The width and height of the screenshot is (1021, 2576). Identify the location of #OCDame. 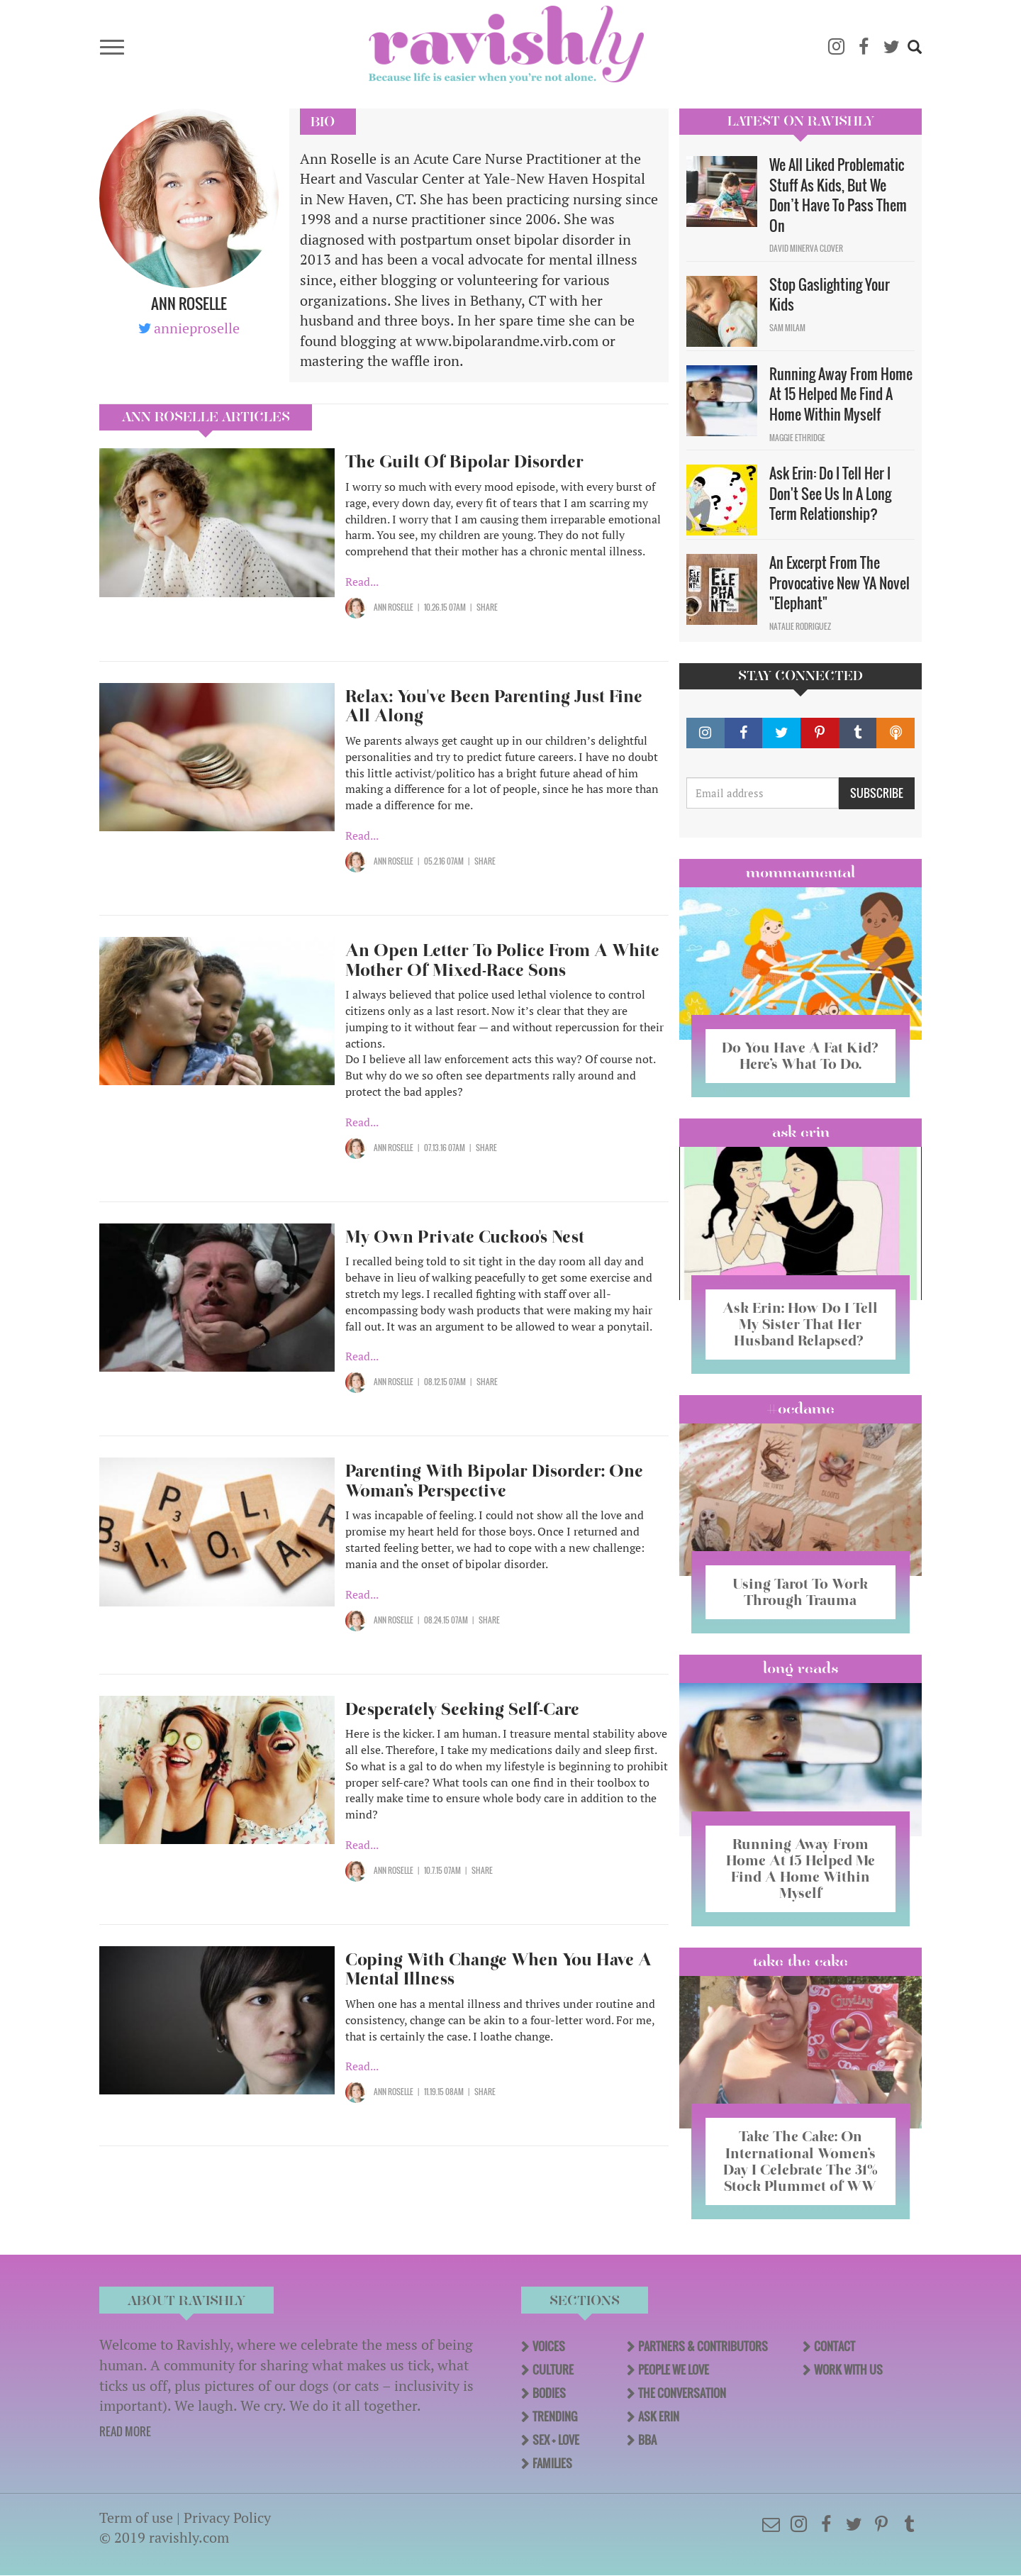
(800, 1408).